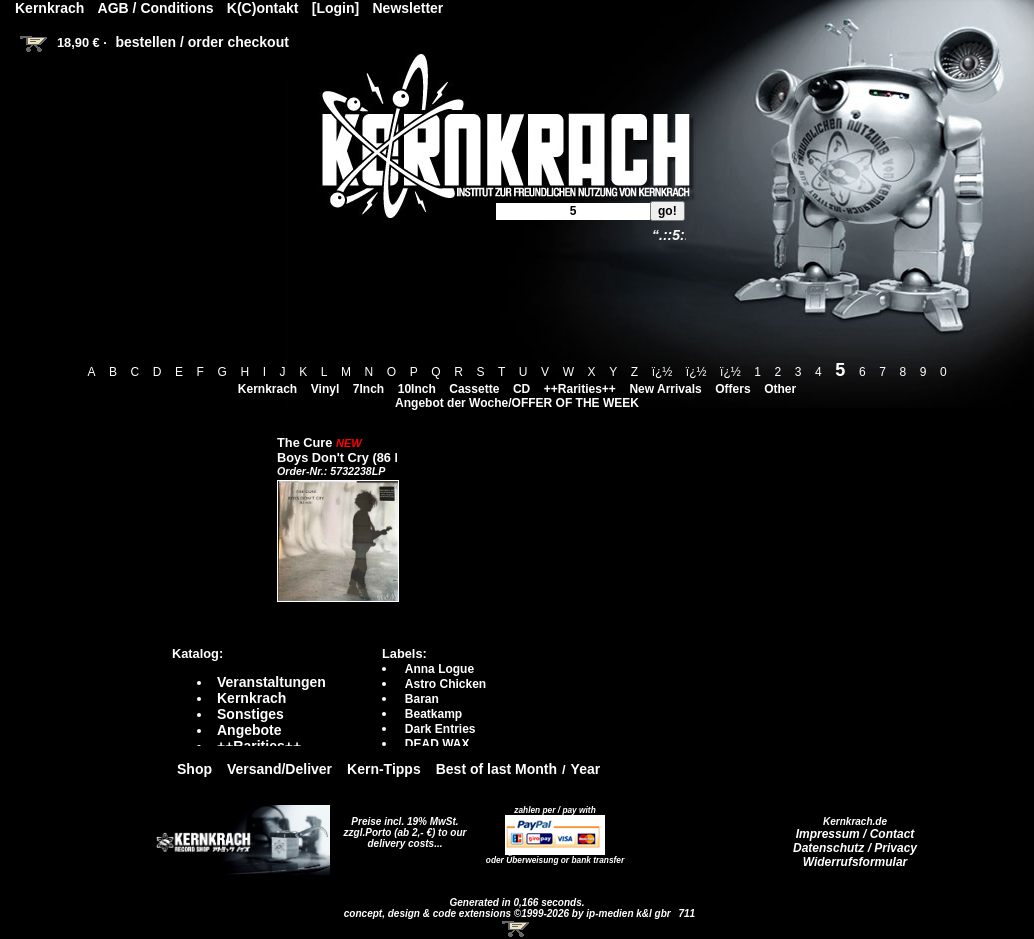 The width and height of the screenshot is (1034, 939). What do you see at coordinates (194, 769) in the screenshot?
I see `Shop` at bounding box center [194, 769].